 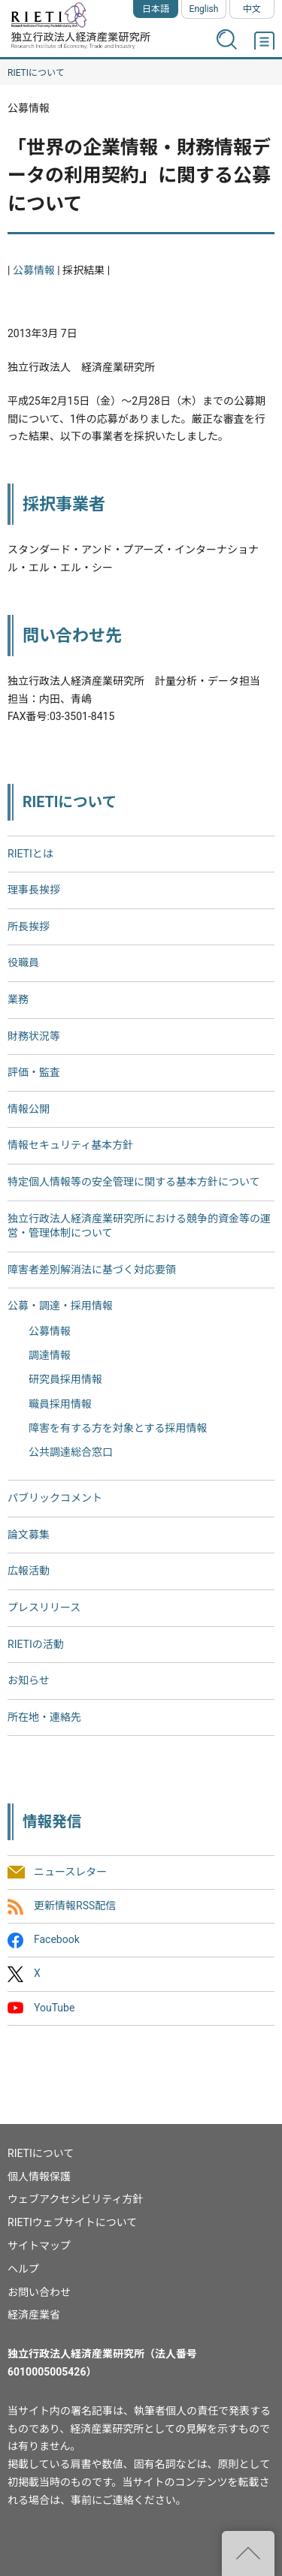 I want to click on YouTube, so click(x=54, y=2008).